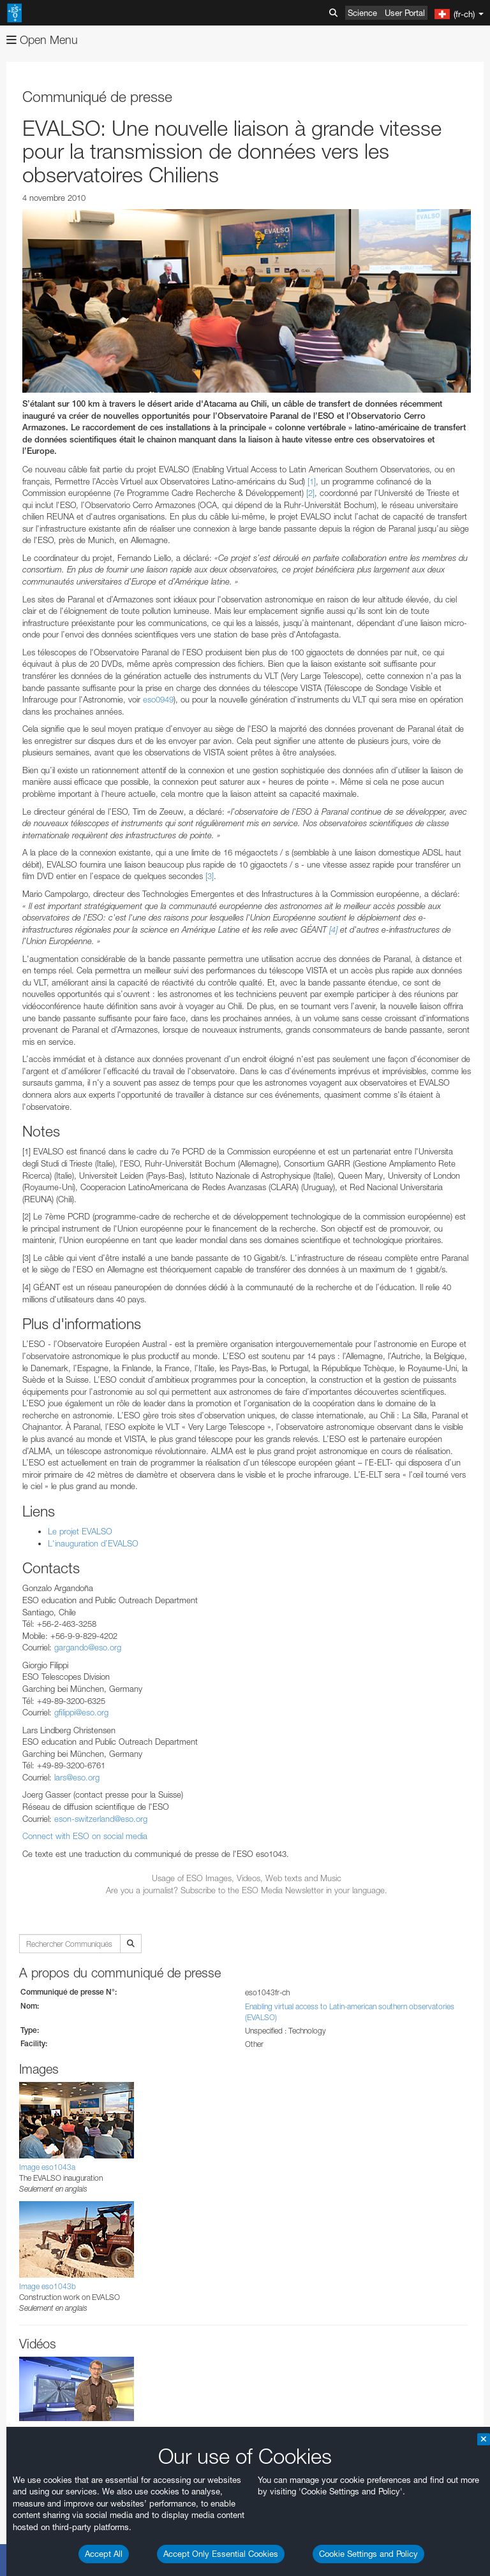 The height and width of the screenshot is (2576, 490). What do you see at coordinates (368, 2554) in the screenshot?
I see `Cookie Settings and Policy` at bounding box center [368, 2554].